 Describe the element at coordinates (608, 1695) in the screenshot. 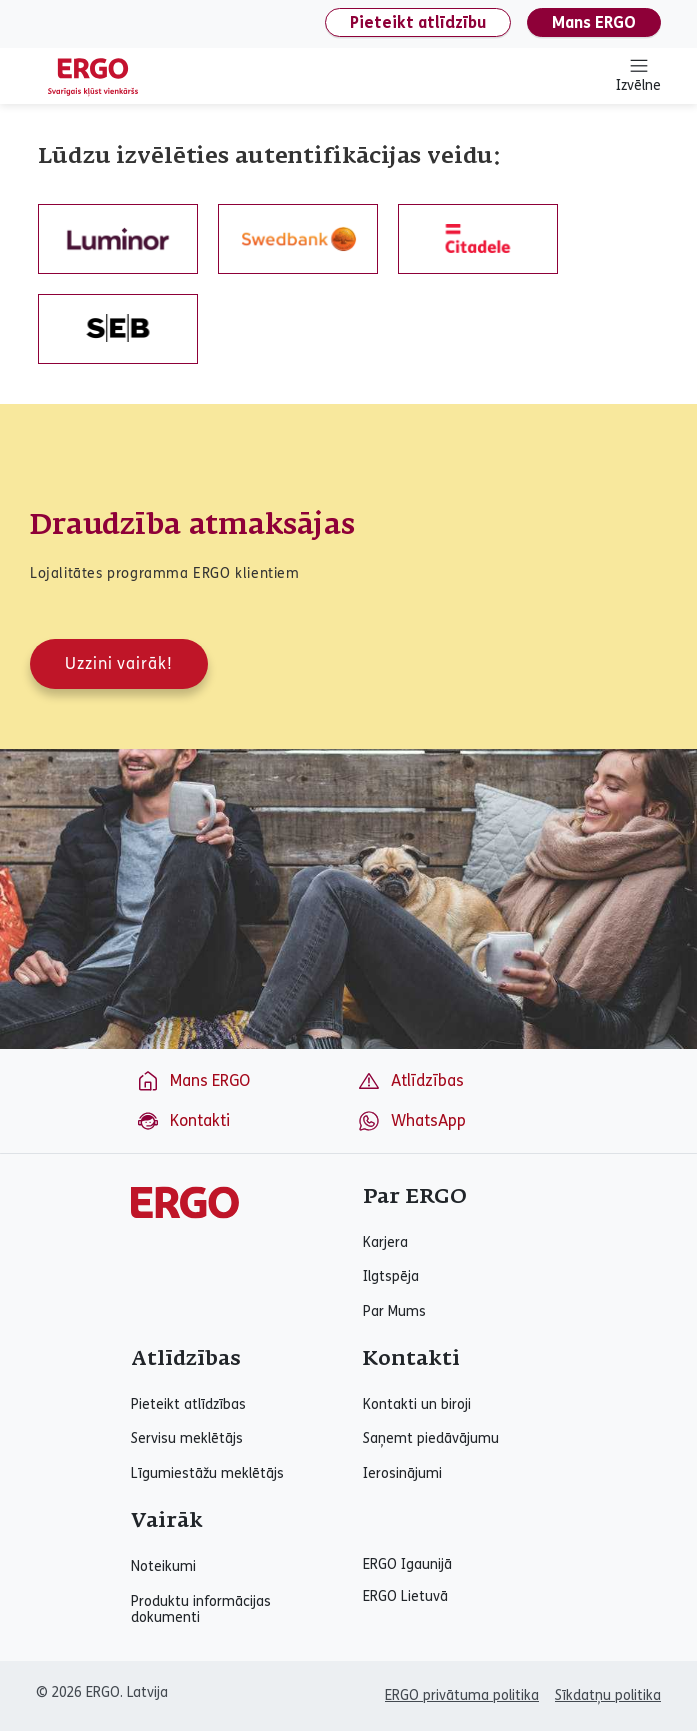

I see `Sīkdatņu politika` at that location.